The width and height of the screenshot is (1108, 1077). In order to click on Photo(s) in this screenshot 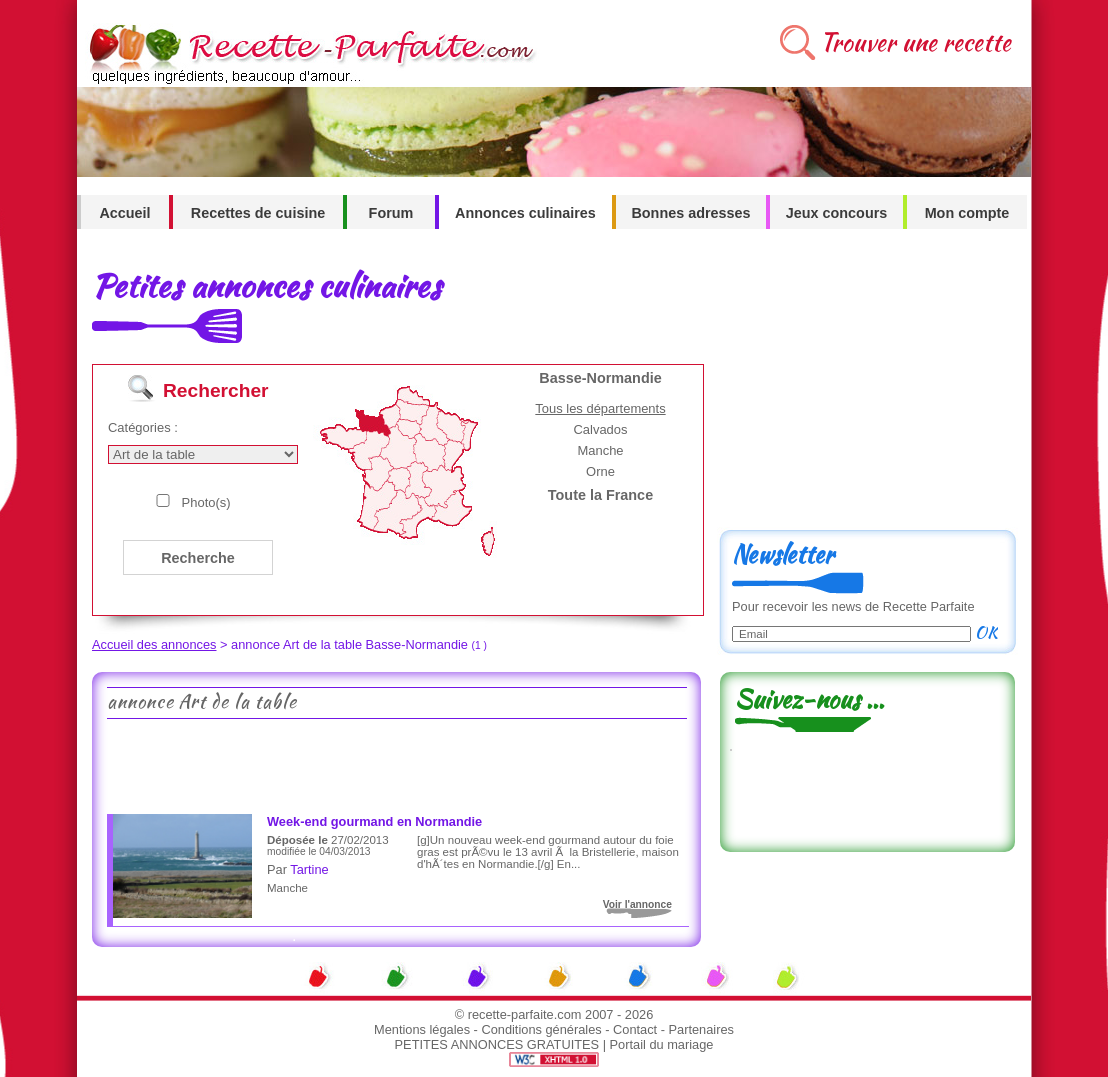, I will do `click(206, 502)`.